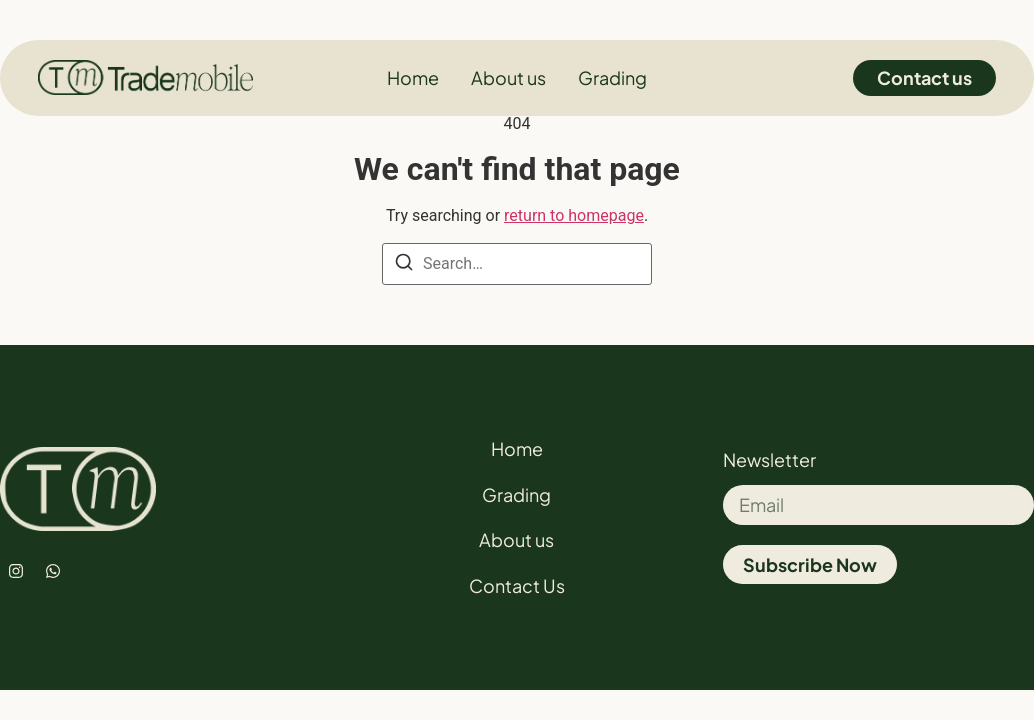 Image resolution: width=1034 pixels, height=720 pixels. Describe the element at coordinates (574, 215) in the screenshot. I see `return to homepage` at that location.